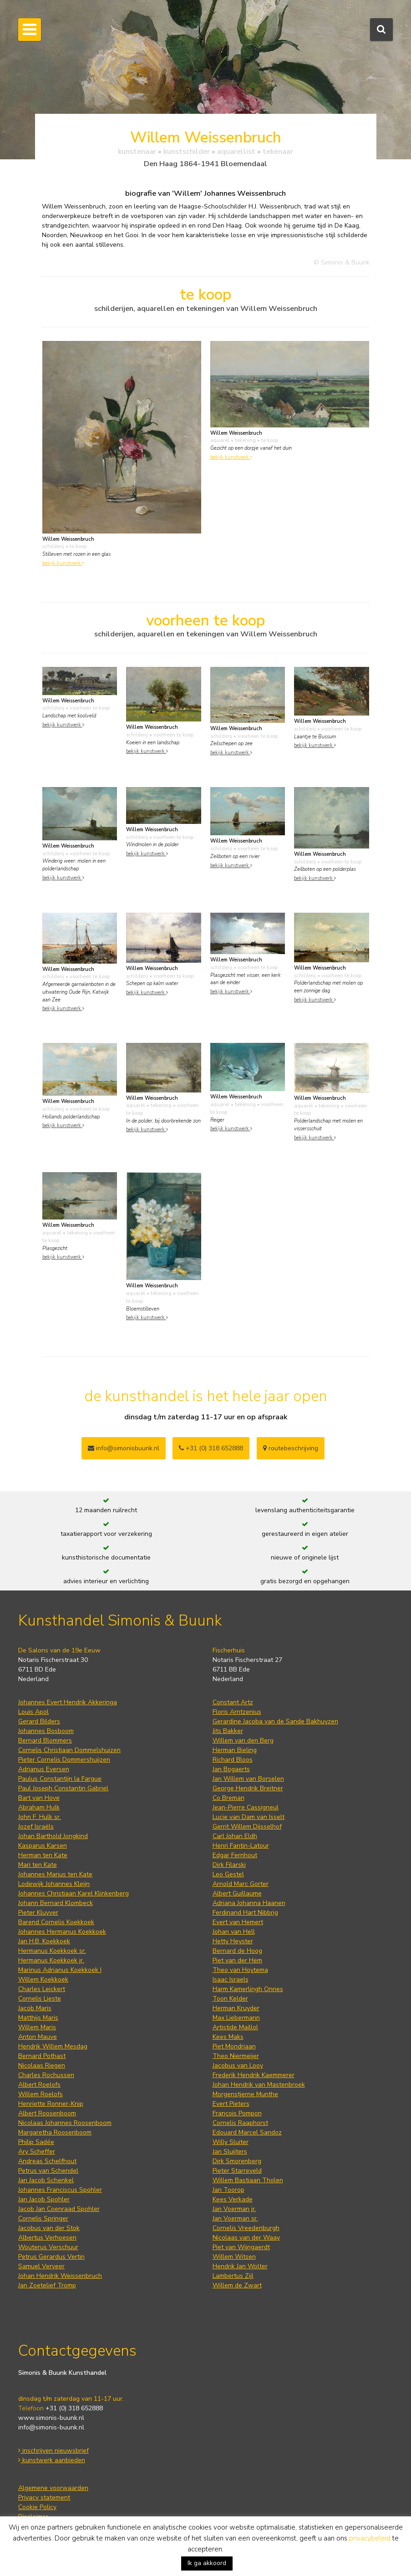 Image resolution: width=411 pixels, height=2576 pixels. What do you see at coordinates (37, 1864) in the screenshot?
I see `Mari ten Kate` at bounding box center [37, 1864].